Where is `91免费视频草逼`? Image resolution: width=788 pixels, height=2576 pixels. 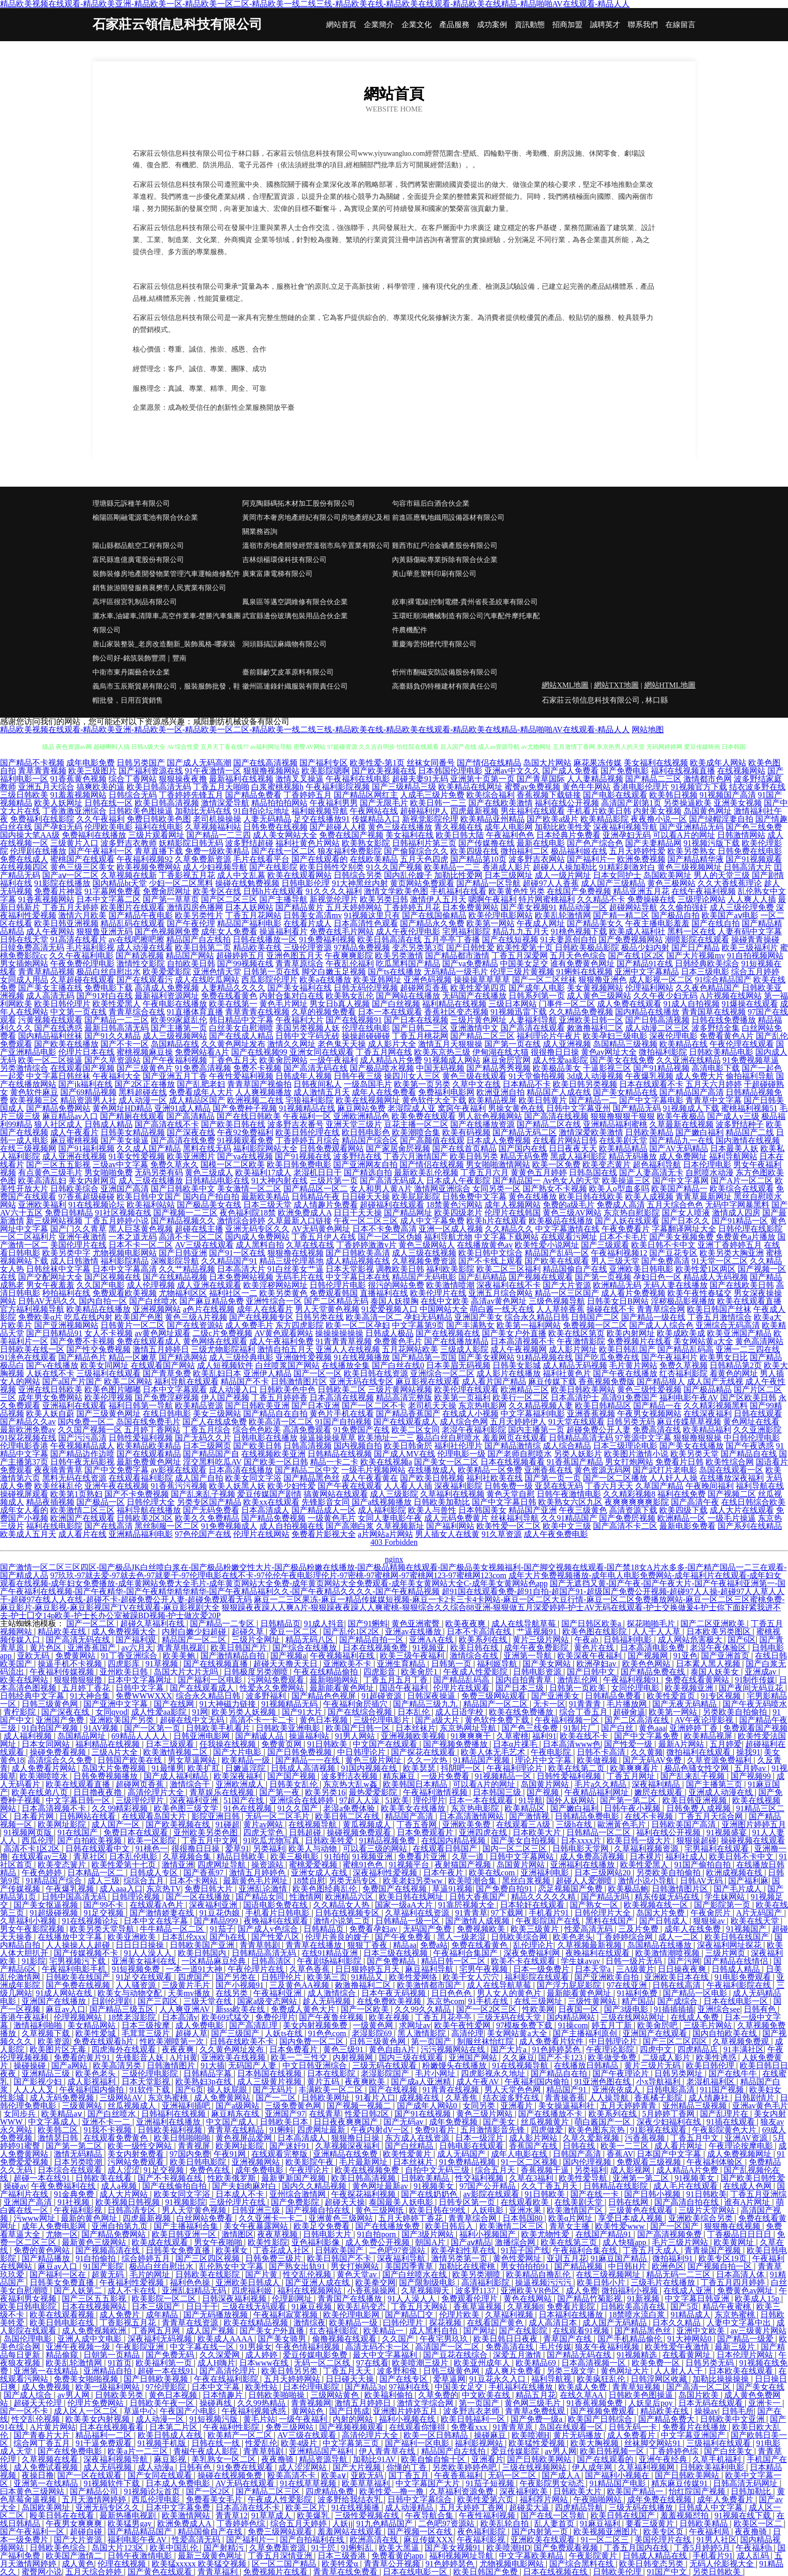
91免费视频草逼 is located at coordinates (751, 1060).